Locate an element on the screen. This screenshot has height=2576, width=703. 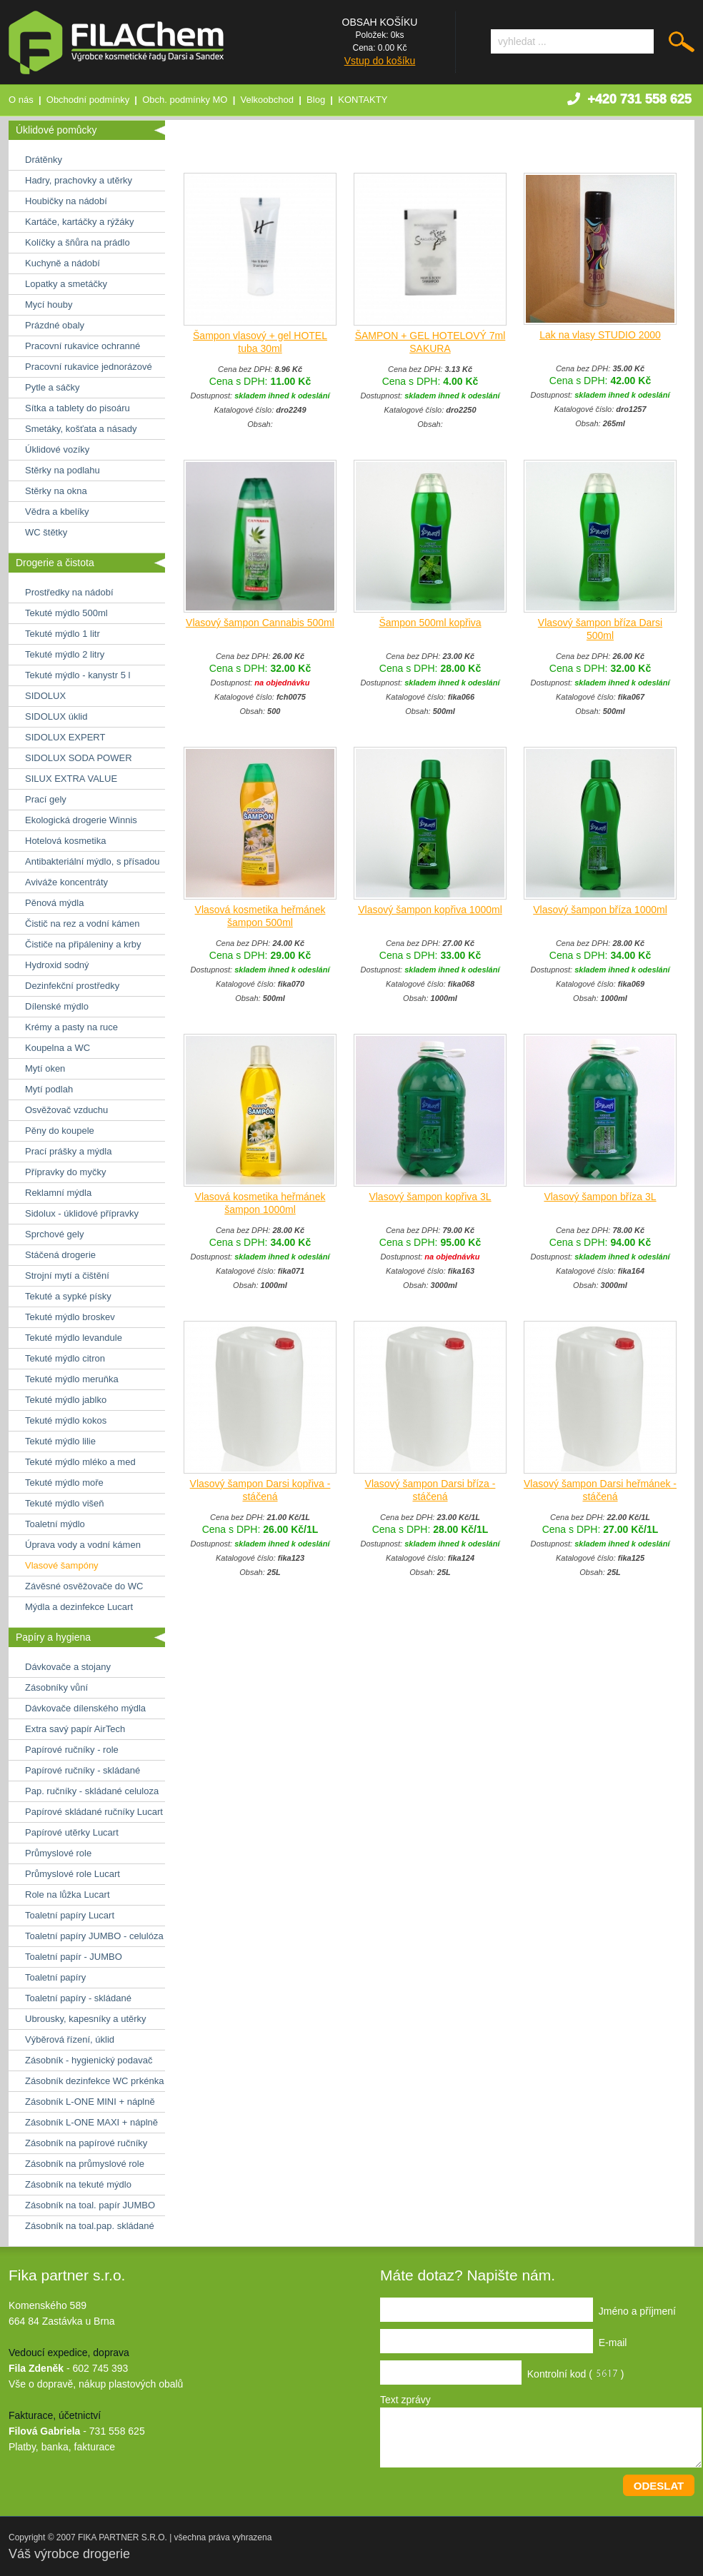
Hadry, prachovky a utěrky is located at coordinates (78, 180).